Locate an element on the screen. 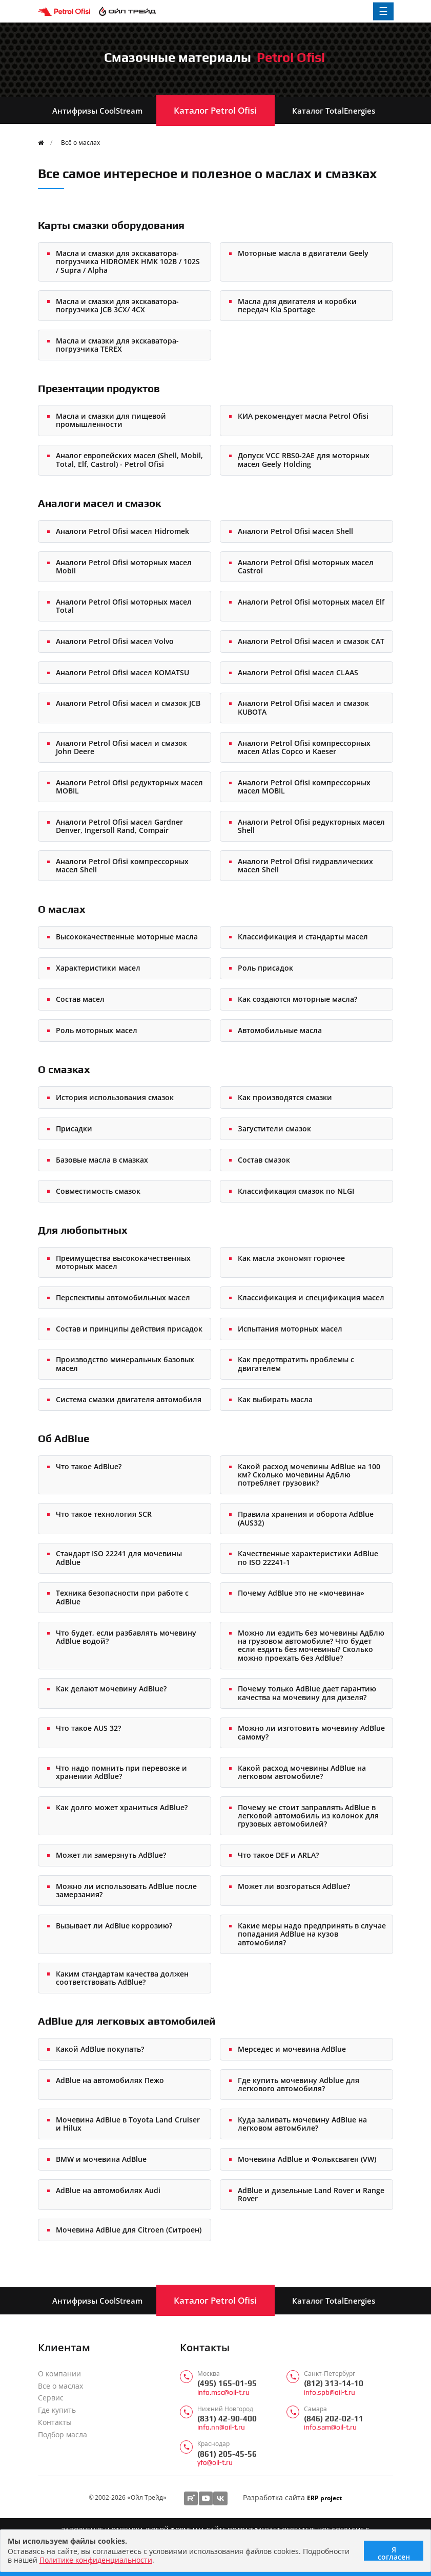 This screenshot has height=2576, width=431. info.msc@oil-t.ru is located at coordinates (223, 2392).